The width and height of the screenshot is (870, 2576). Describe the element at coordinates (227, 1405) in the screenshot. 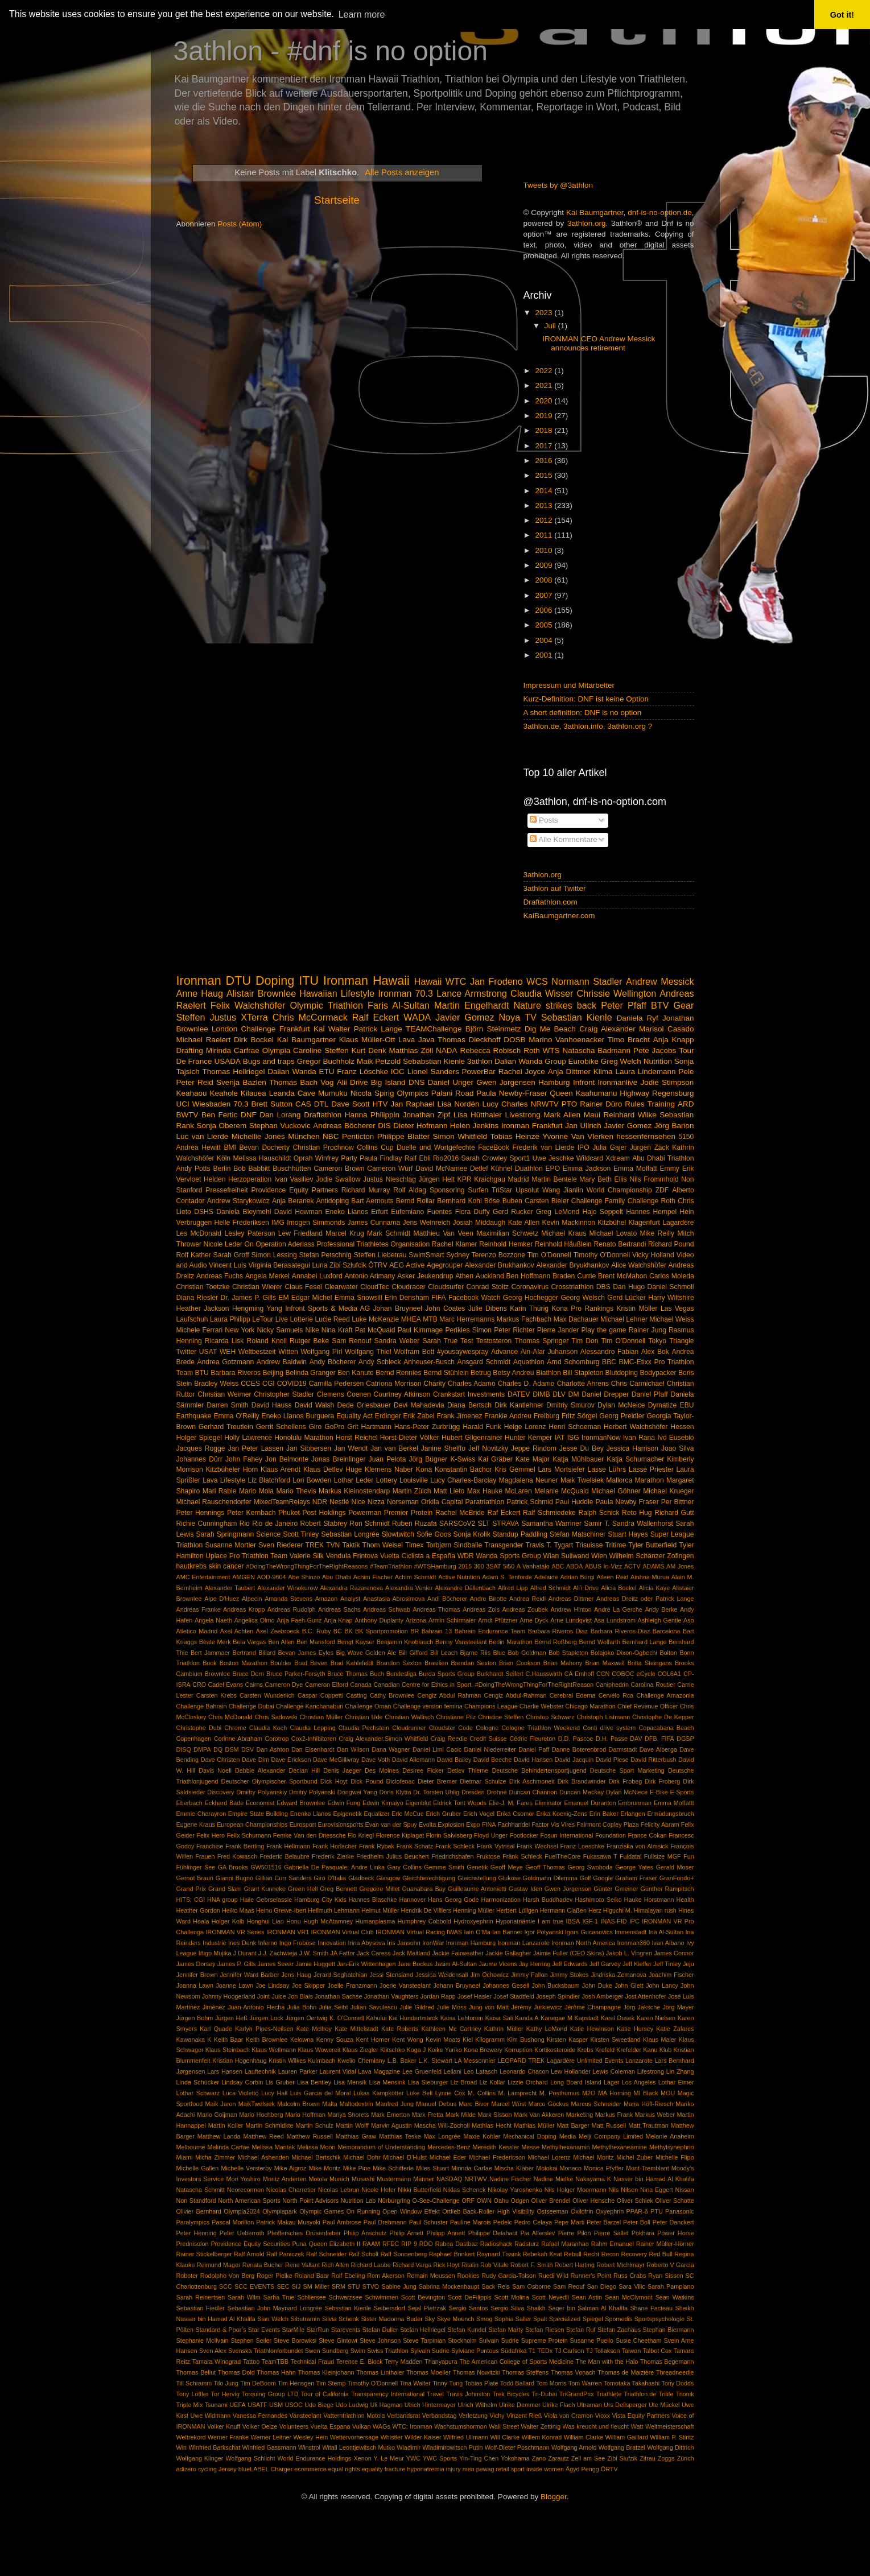

I see `Darren Smith` at that location.